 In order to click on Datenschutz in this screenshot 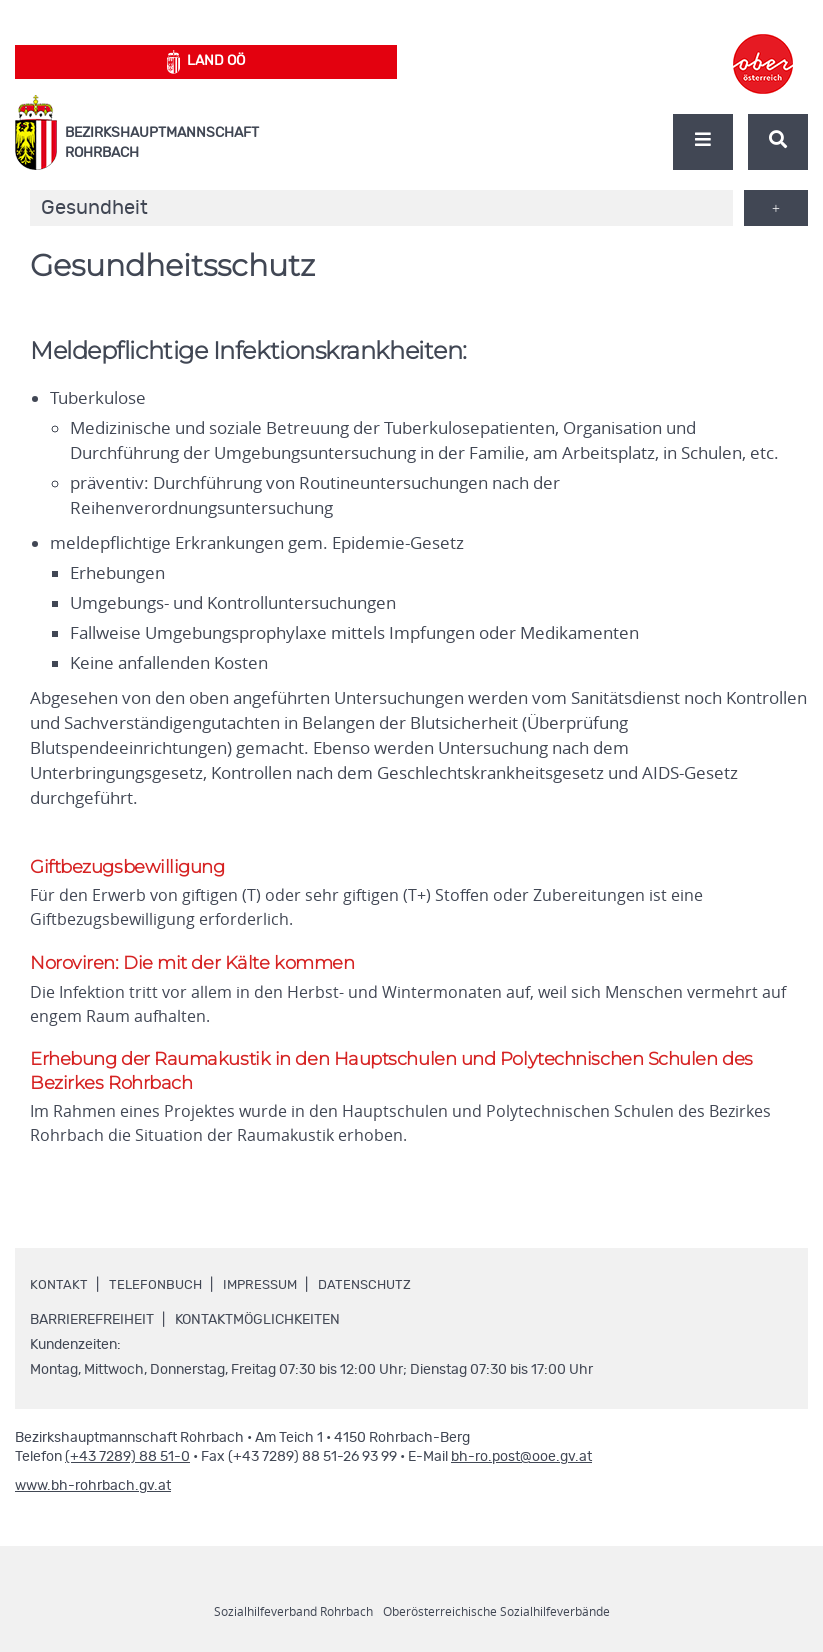, I will do `click(377, 1297)`.